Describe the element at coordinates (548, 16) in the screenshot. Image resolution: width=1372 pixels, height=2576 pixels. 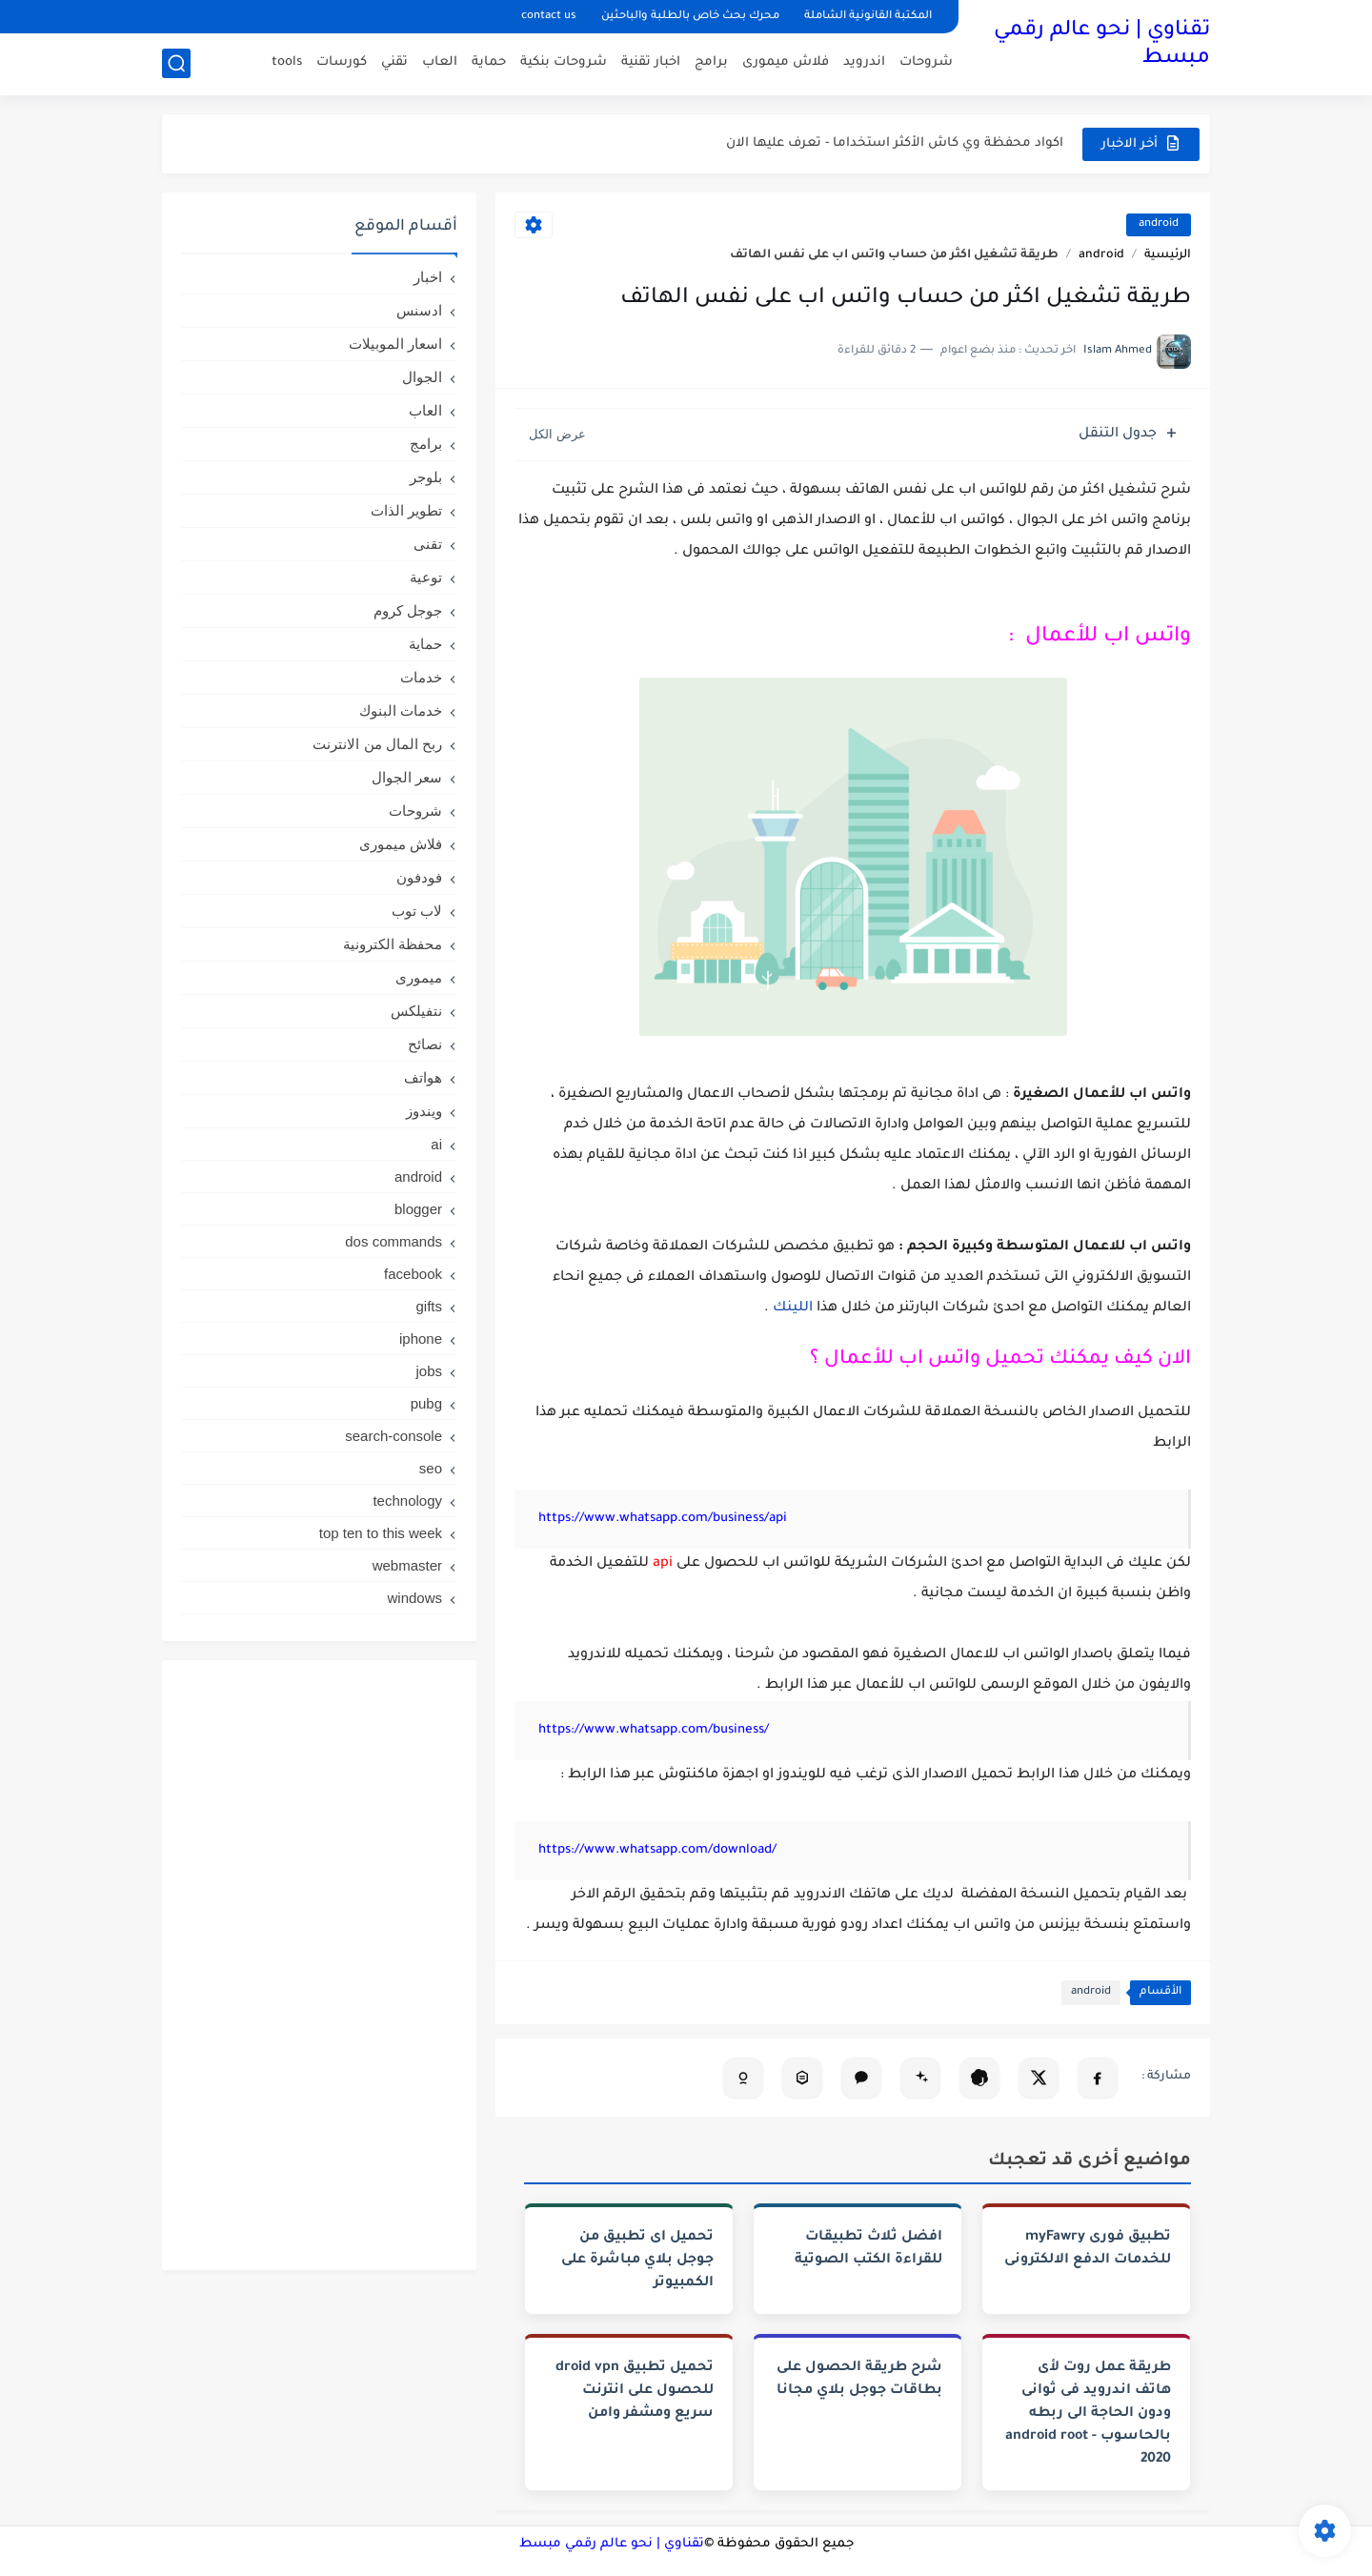
I see `contact us` at that location.